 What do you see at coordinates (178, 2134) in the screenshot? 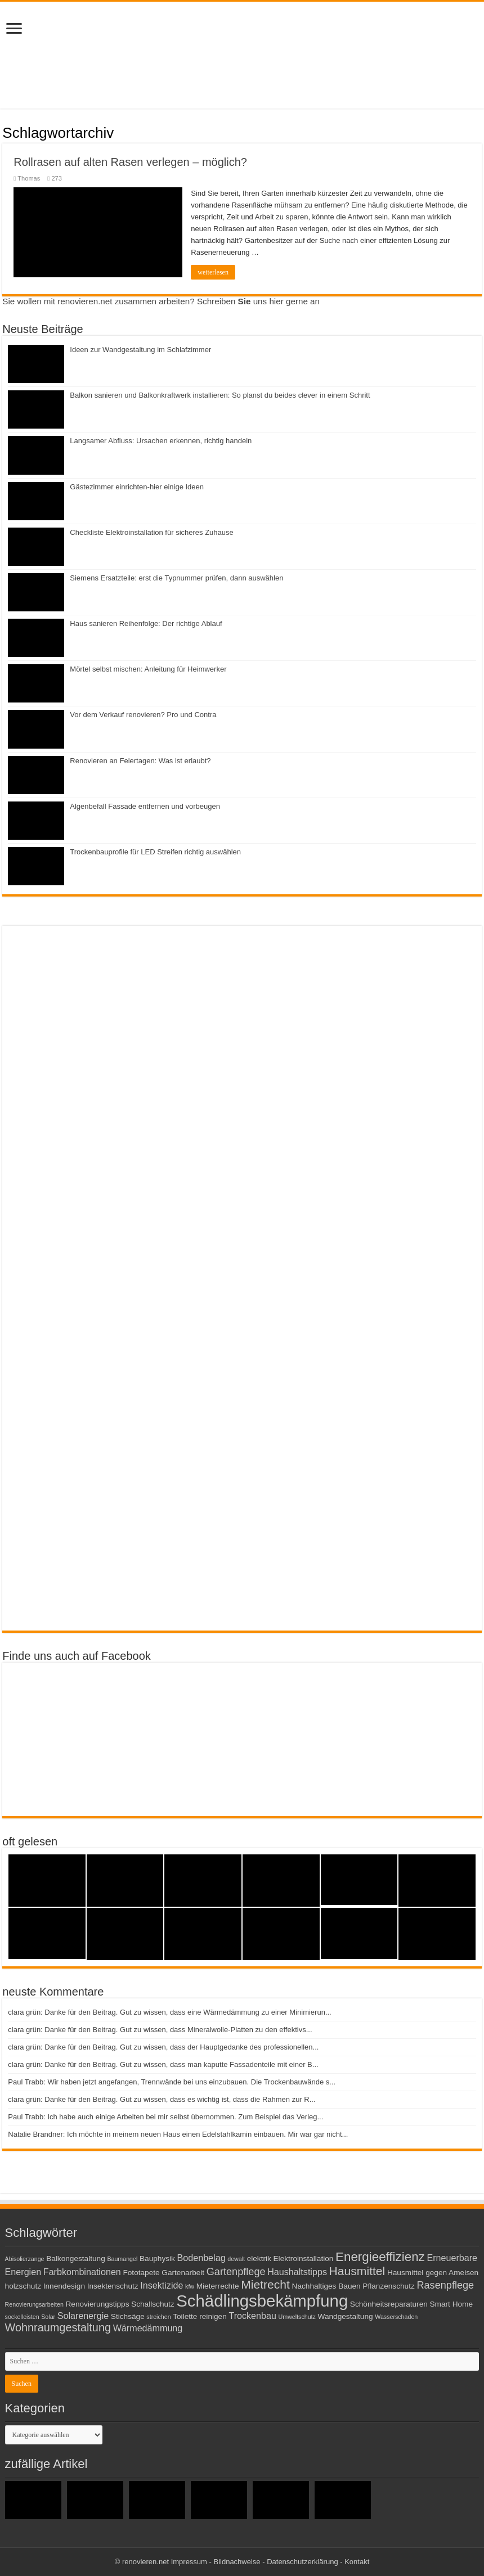
I see `Natalie Brandner: Ich möchte in meinem neuen Haus einen Edelstahlkamin einbauen. Mir war gar nicht...` at bounding box center [178, 2134].